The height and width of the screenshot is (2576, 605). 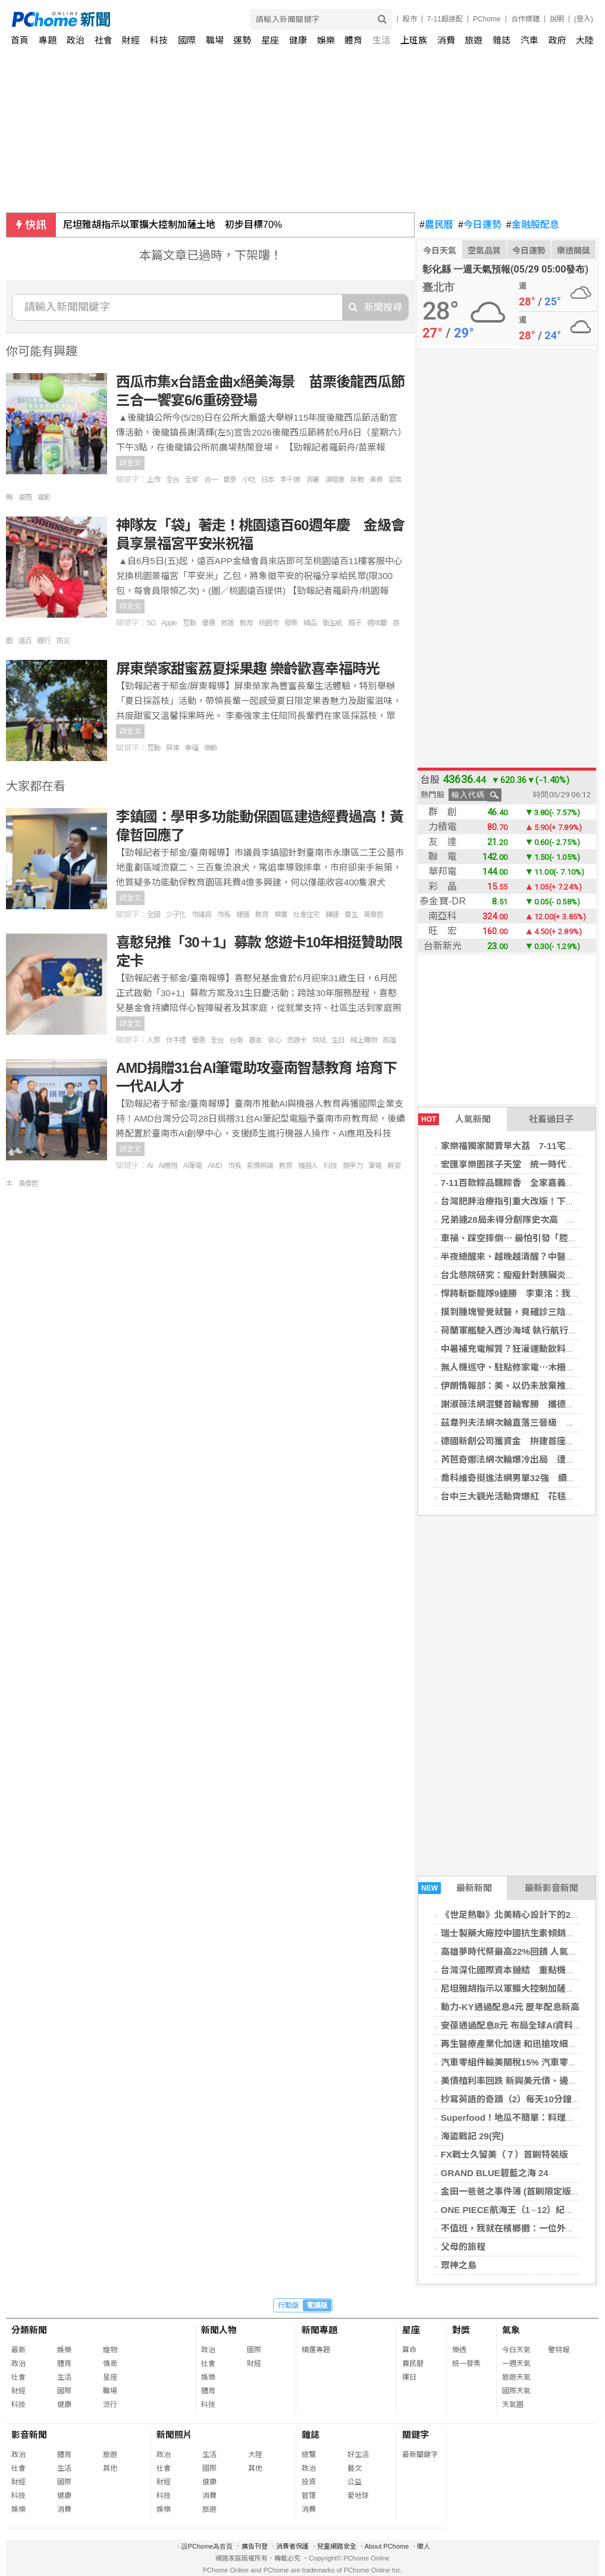 What do you see at coordinates (208, 623) in the screenshot?
I see `優惠` at bounding box center [208, 623].